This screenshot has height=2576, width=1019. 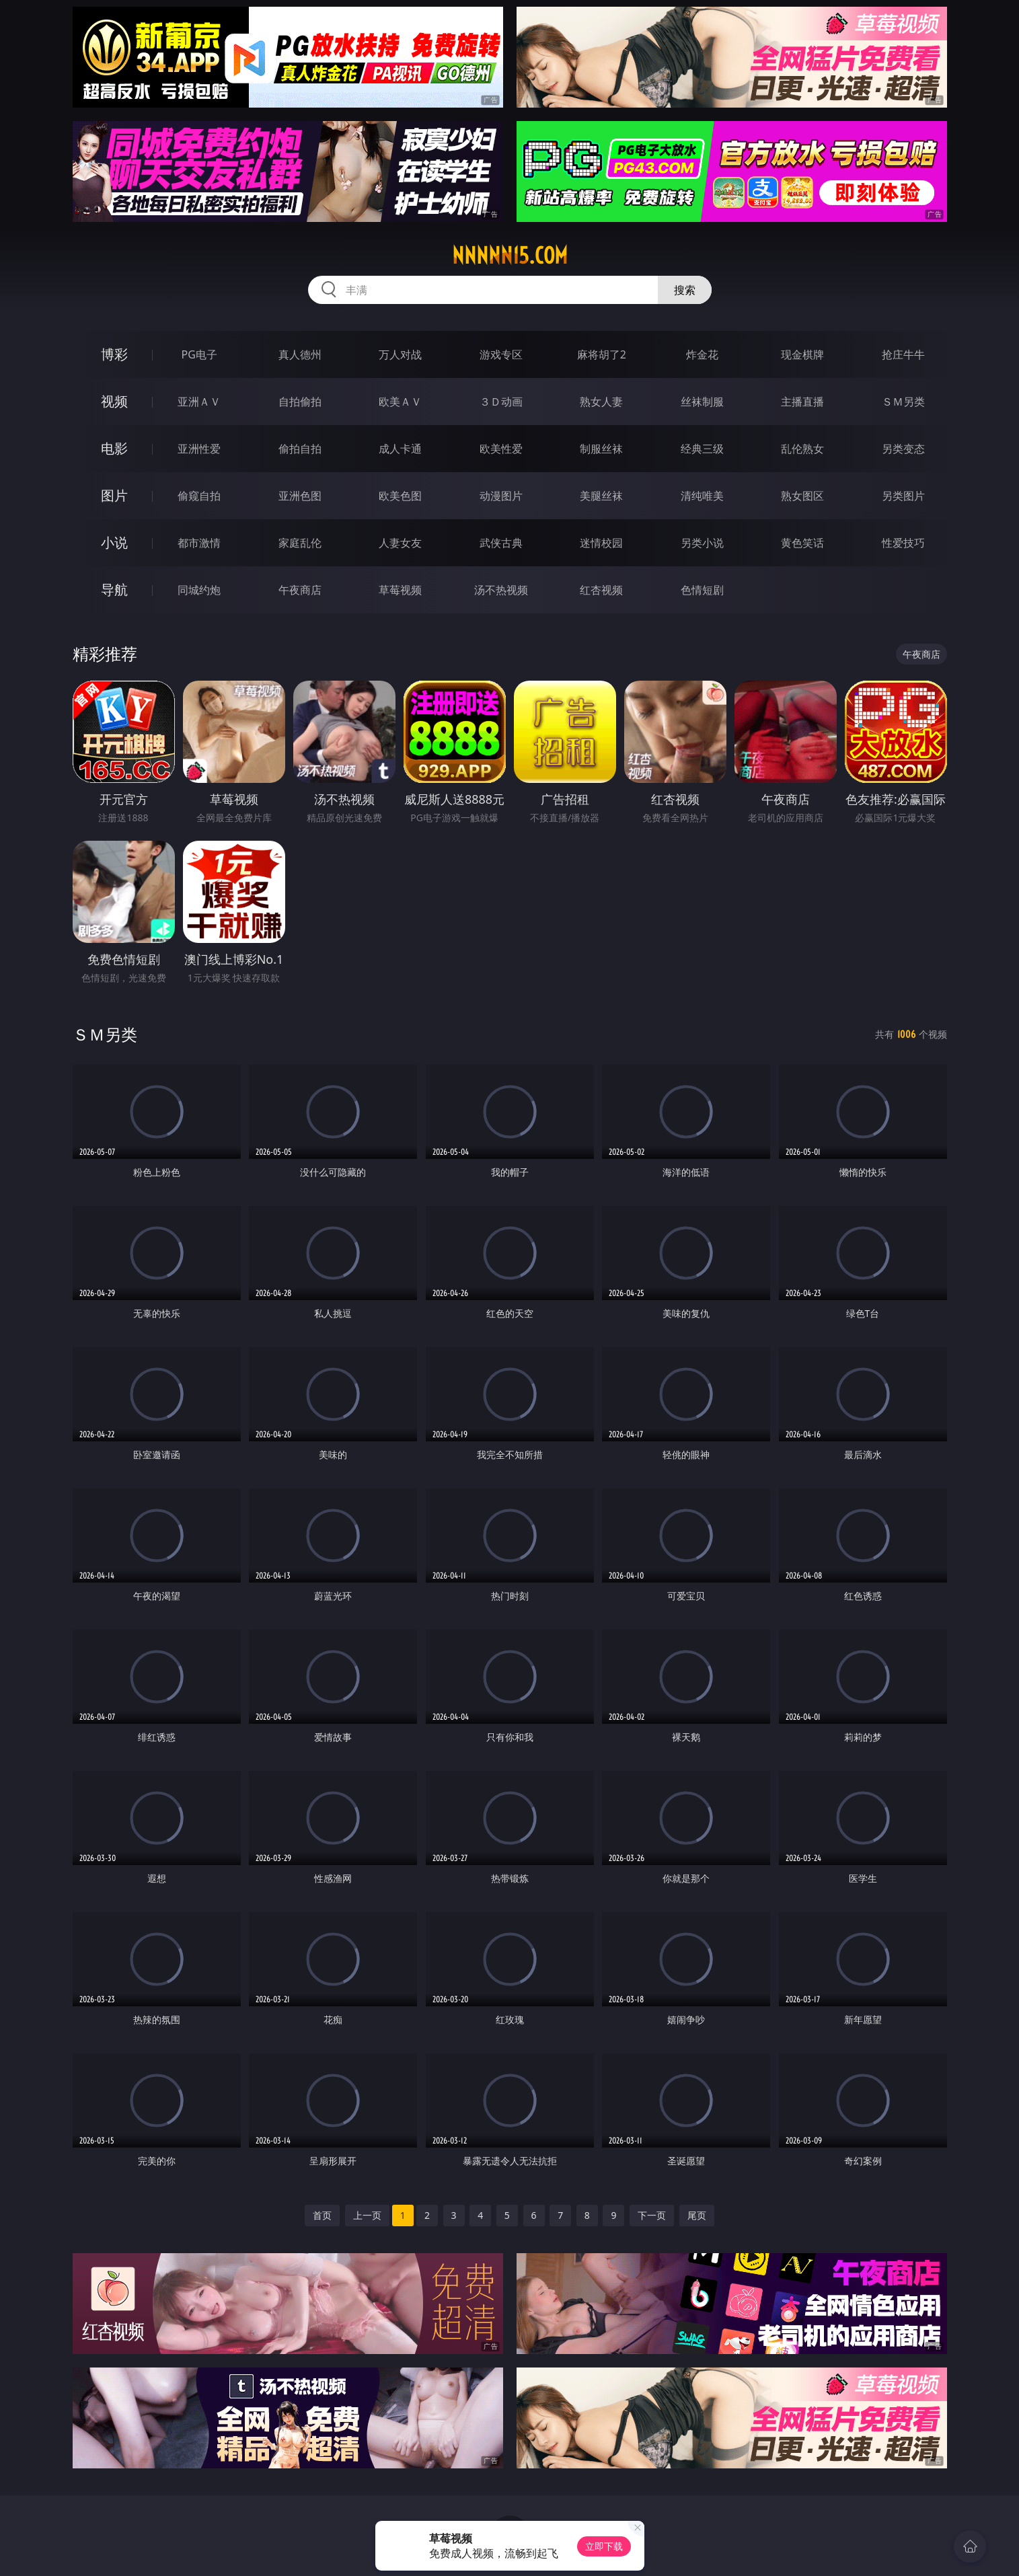 I want to click on 亚洲色图, so click(x=300, y=495).